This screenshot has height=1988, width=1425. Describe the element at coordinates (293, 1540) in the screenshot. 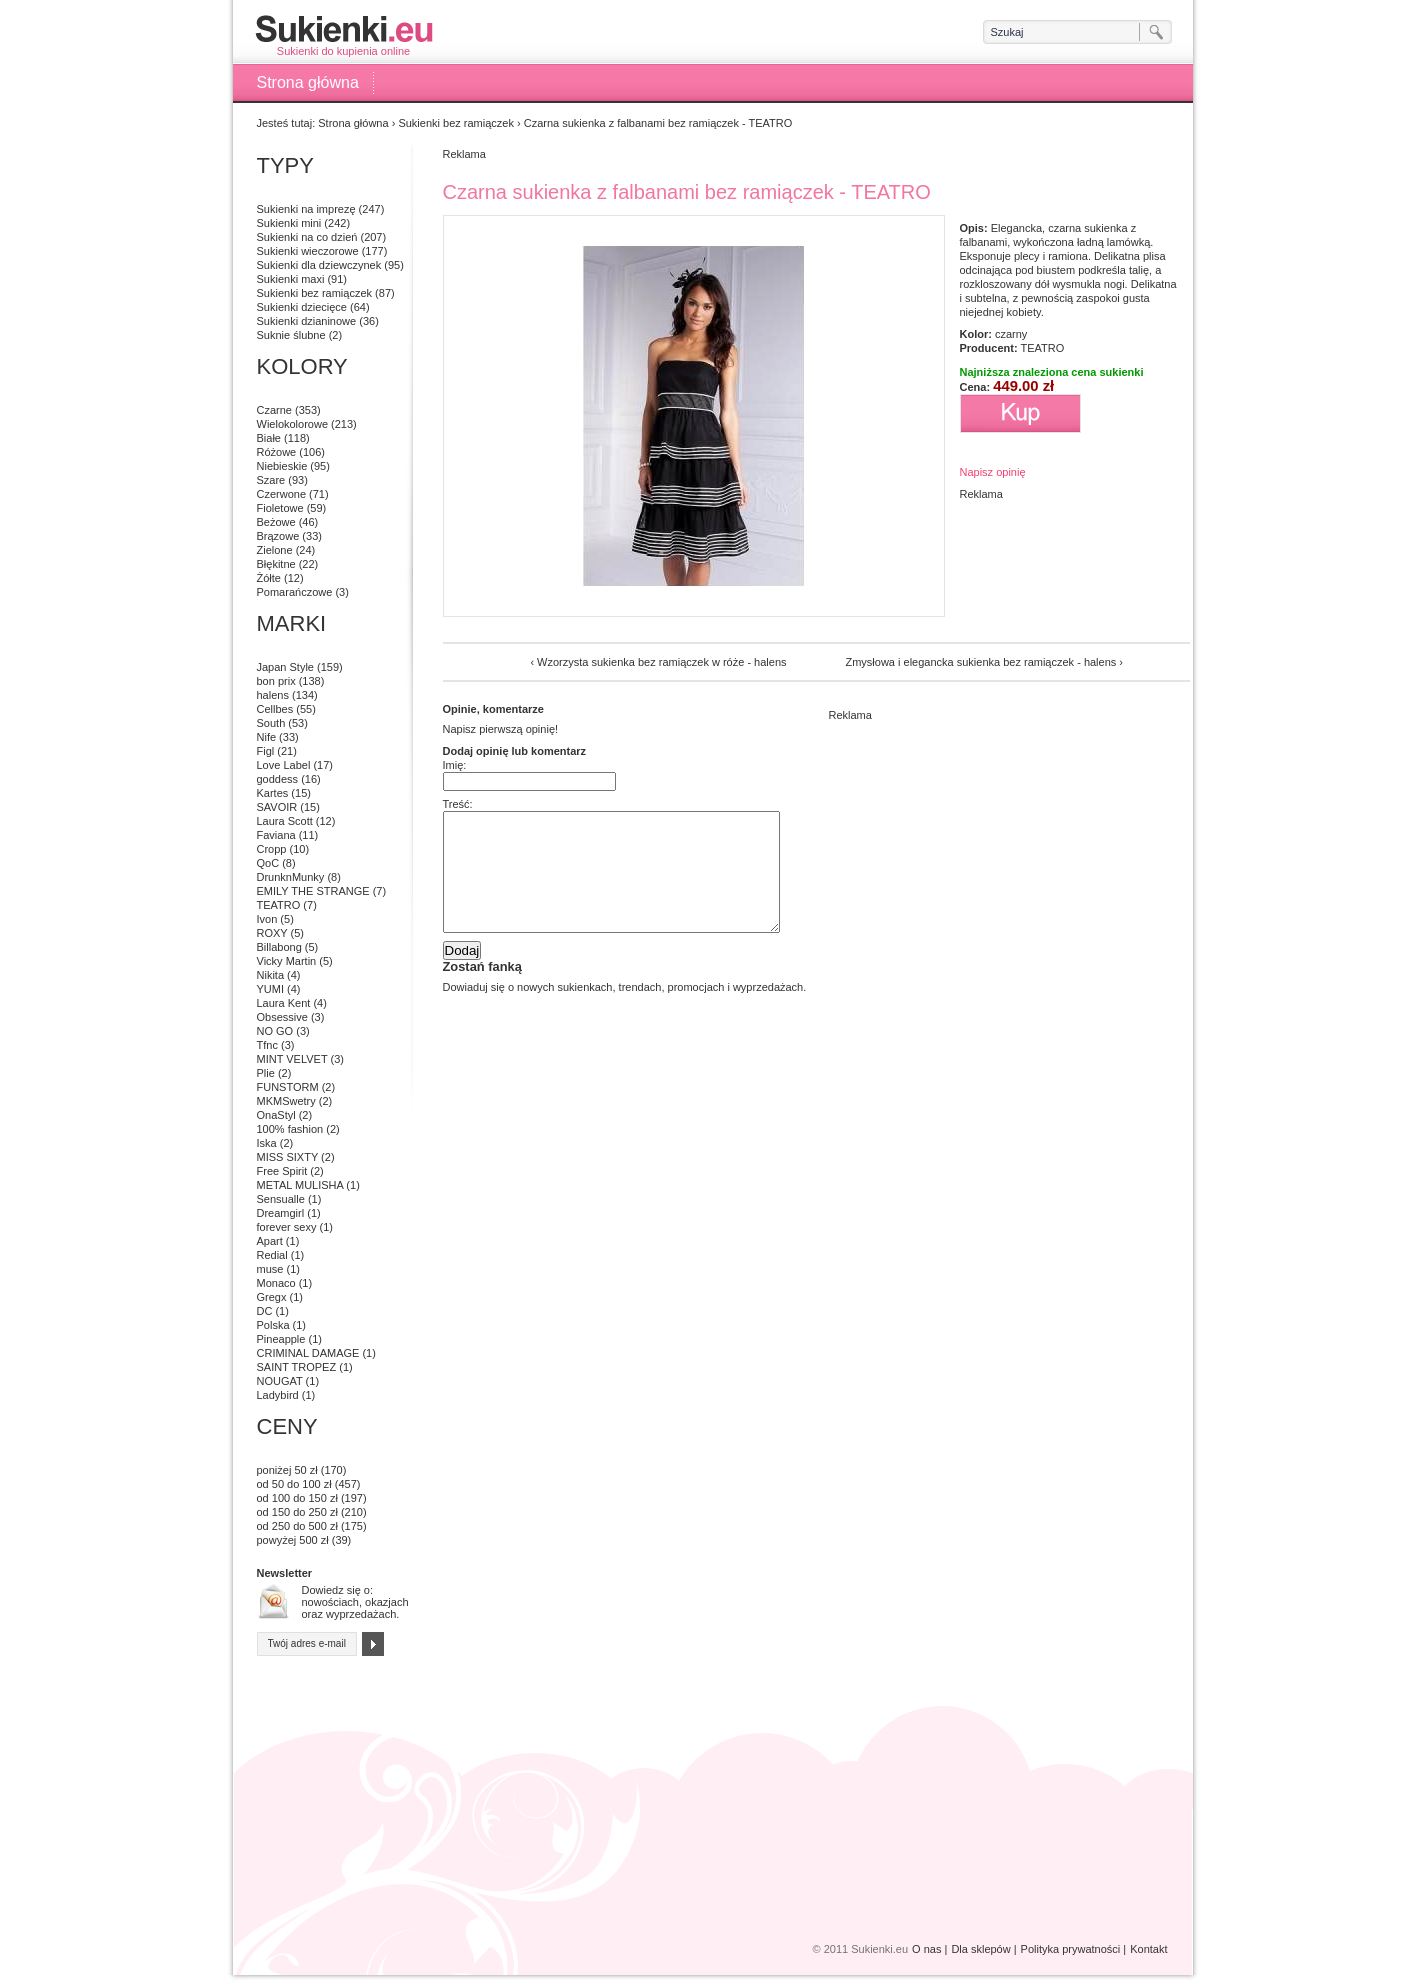

I see `powyżej 500 zł` at that location.